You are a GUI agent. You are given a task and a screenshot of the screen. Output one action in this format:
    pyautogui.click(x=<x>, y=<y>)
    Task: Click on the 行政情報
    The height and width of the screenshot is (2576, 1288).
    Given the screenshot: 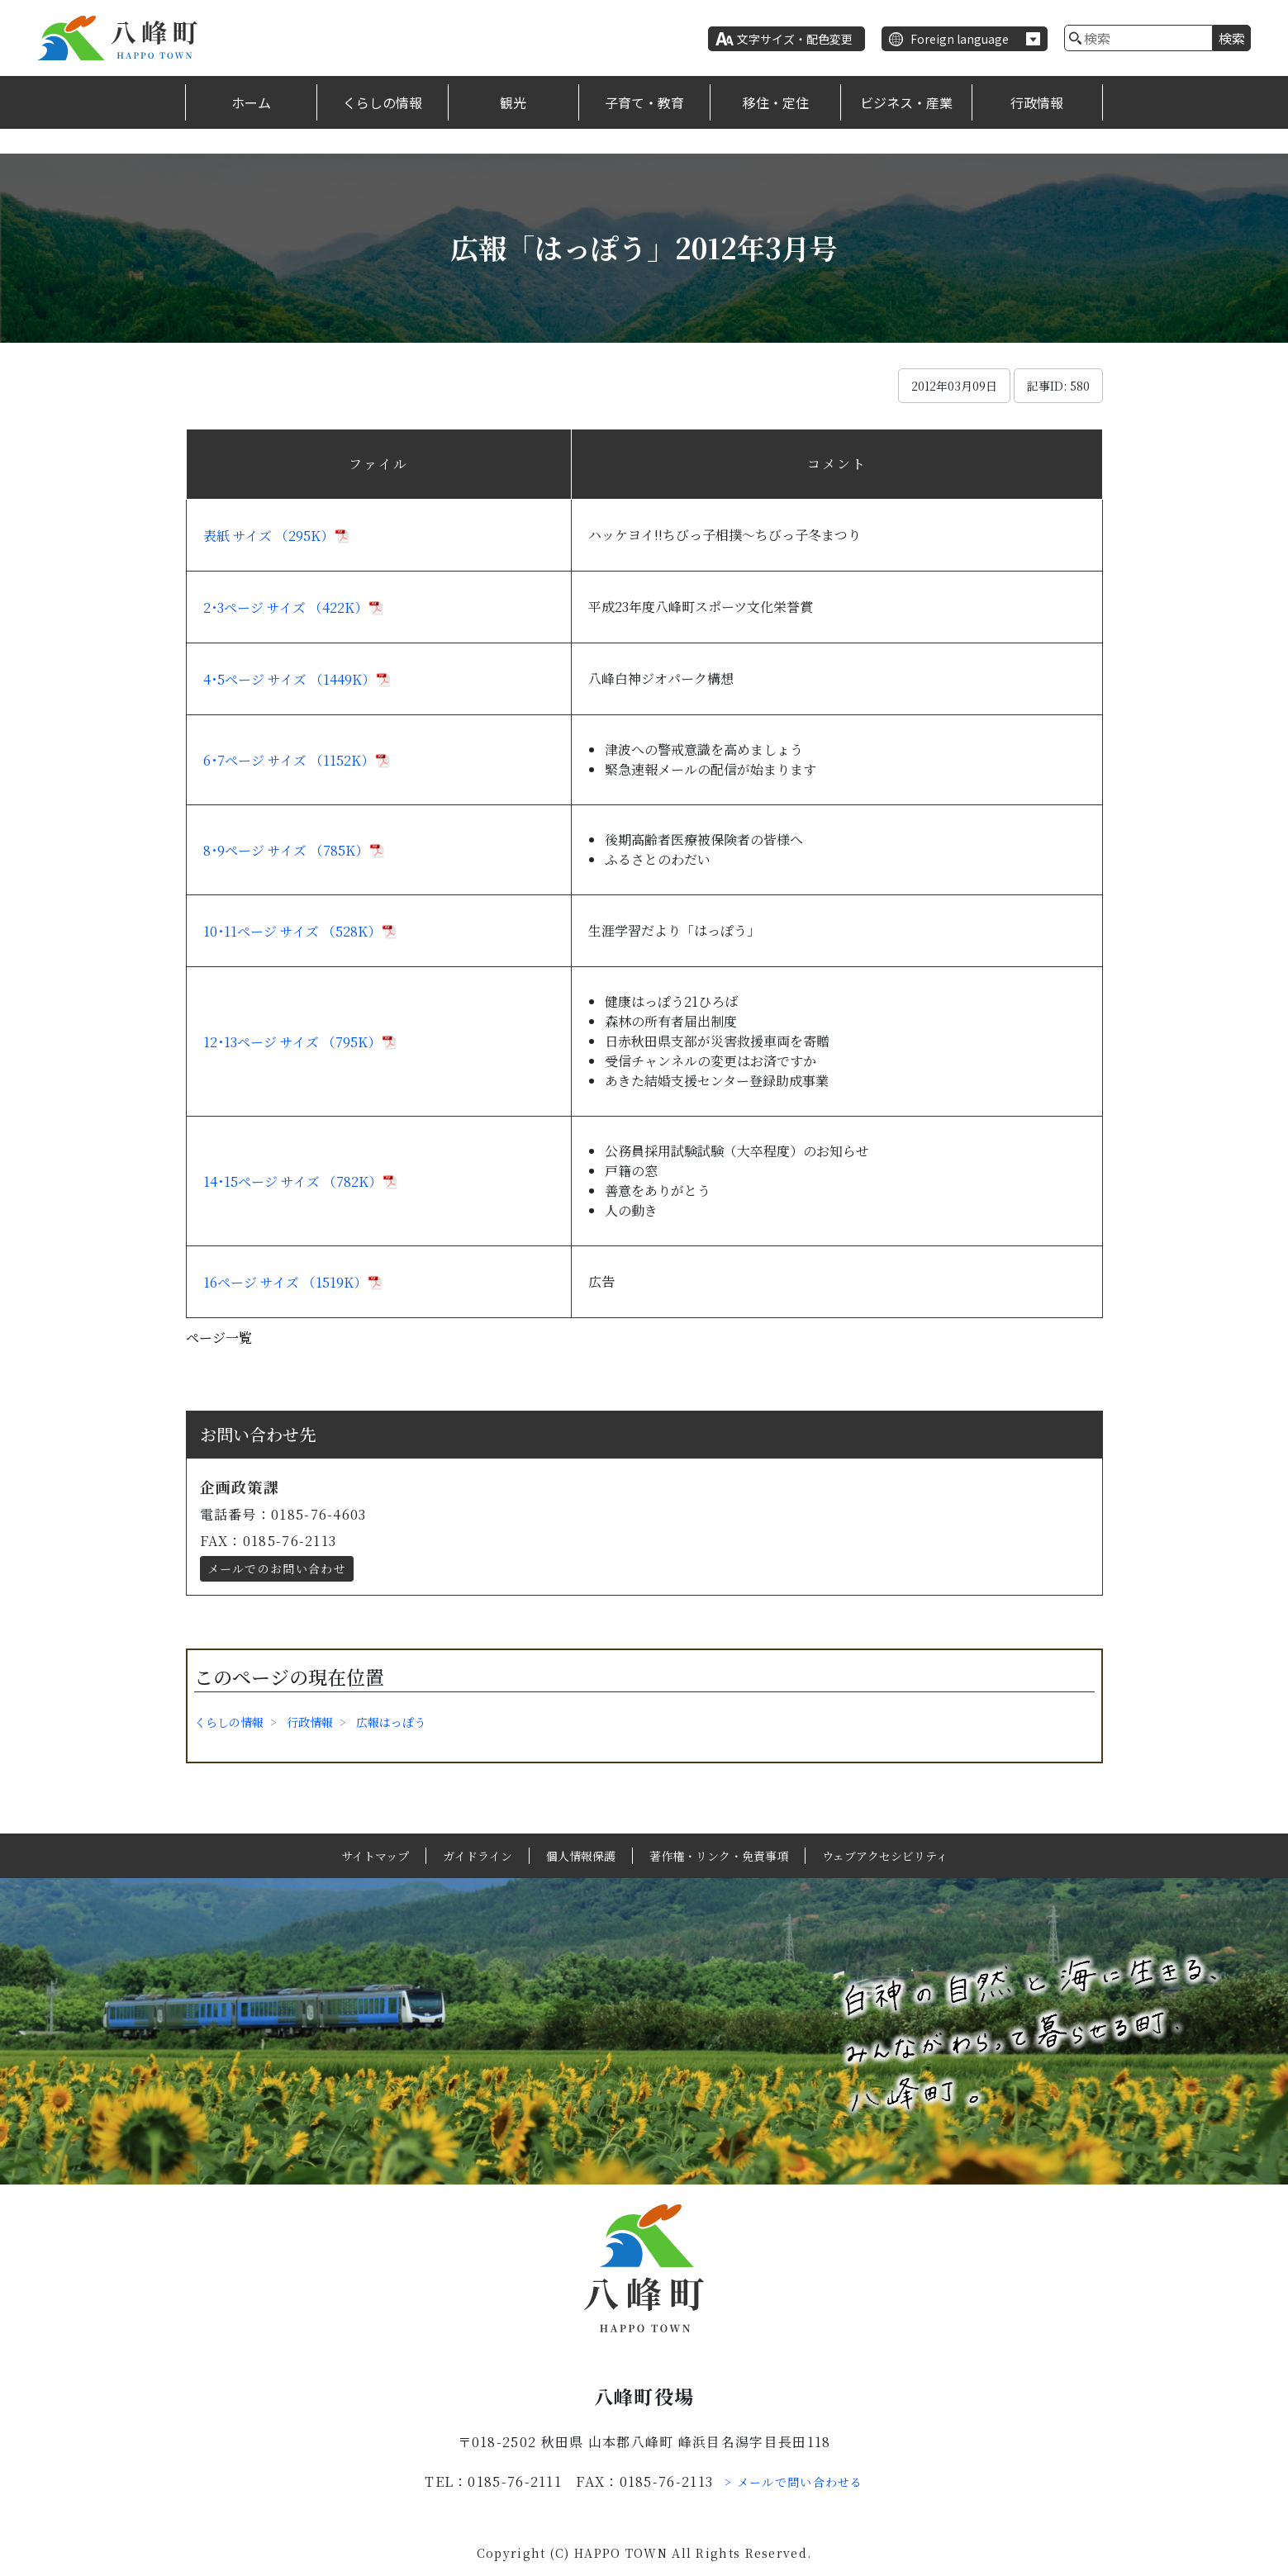 What is the action you would take?
    pyautogui.click(x=1036, y=102)
    